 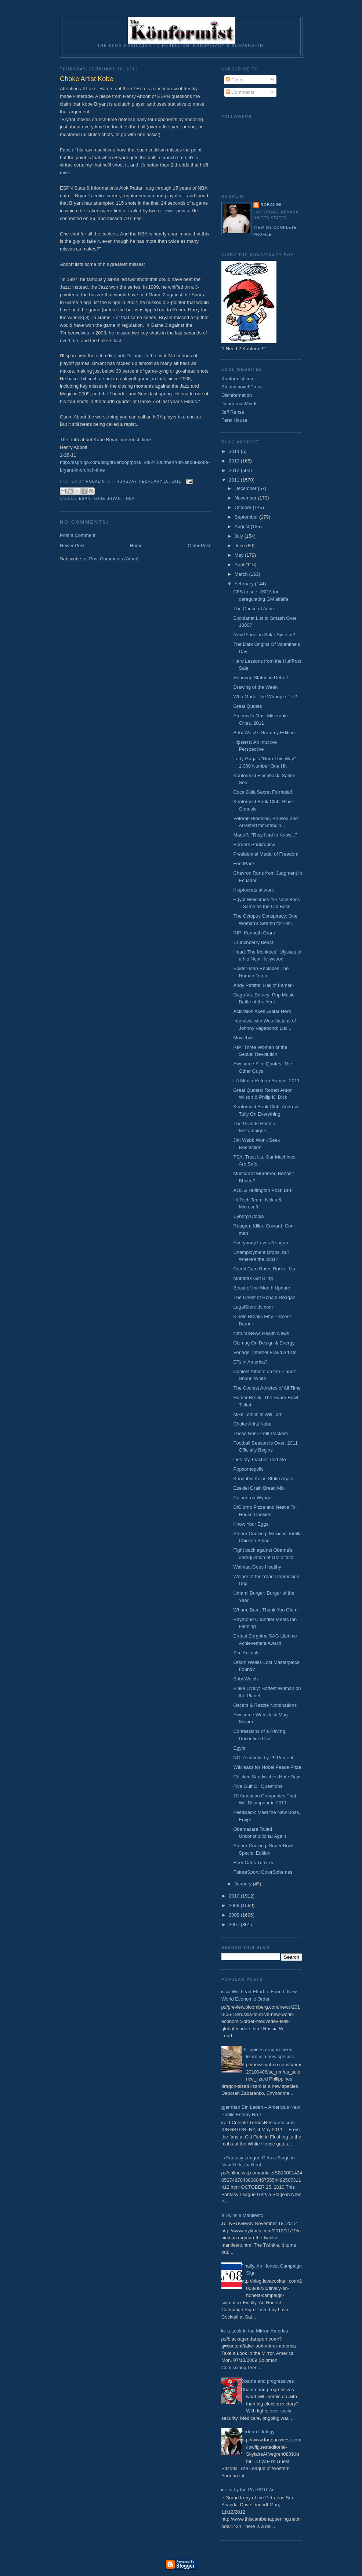 What do you see at coordinates (261, 1288) in the screenshot?
I see `Beast of the Month Update` at bounding box center [261, 1288].